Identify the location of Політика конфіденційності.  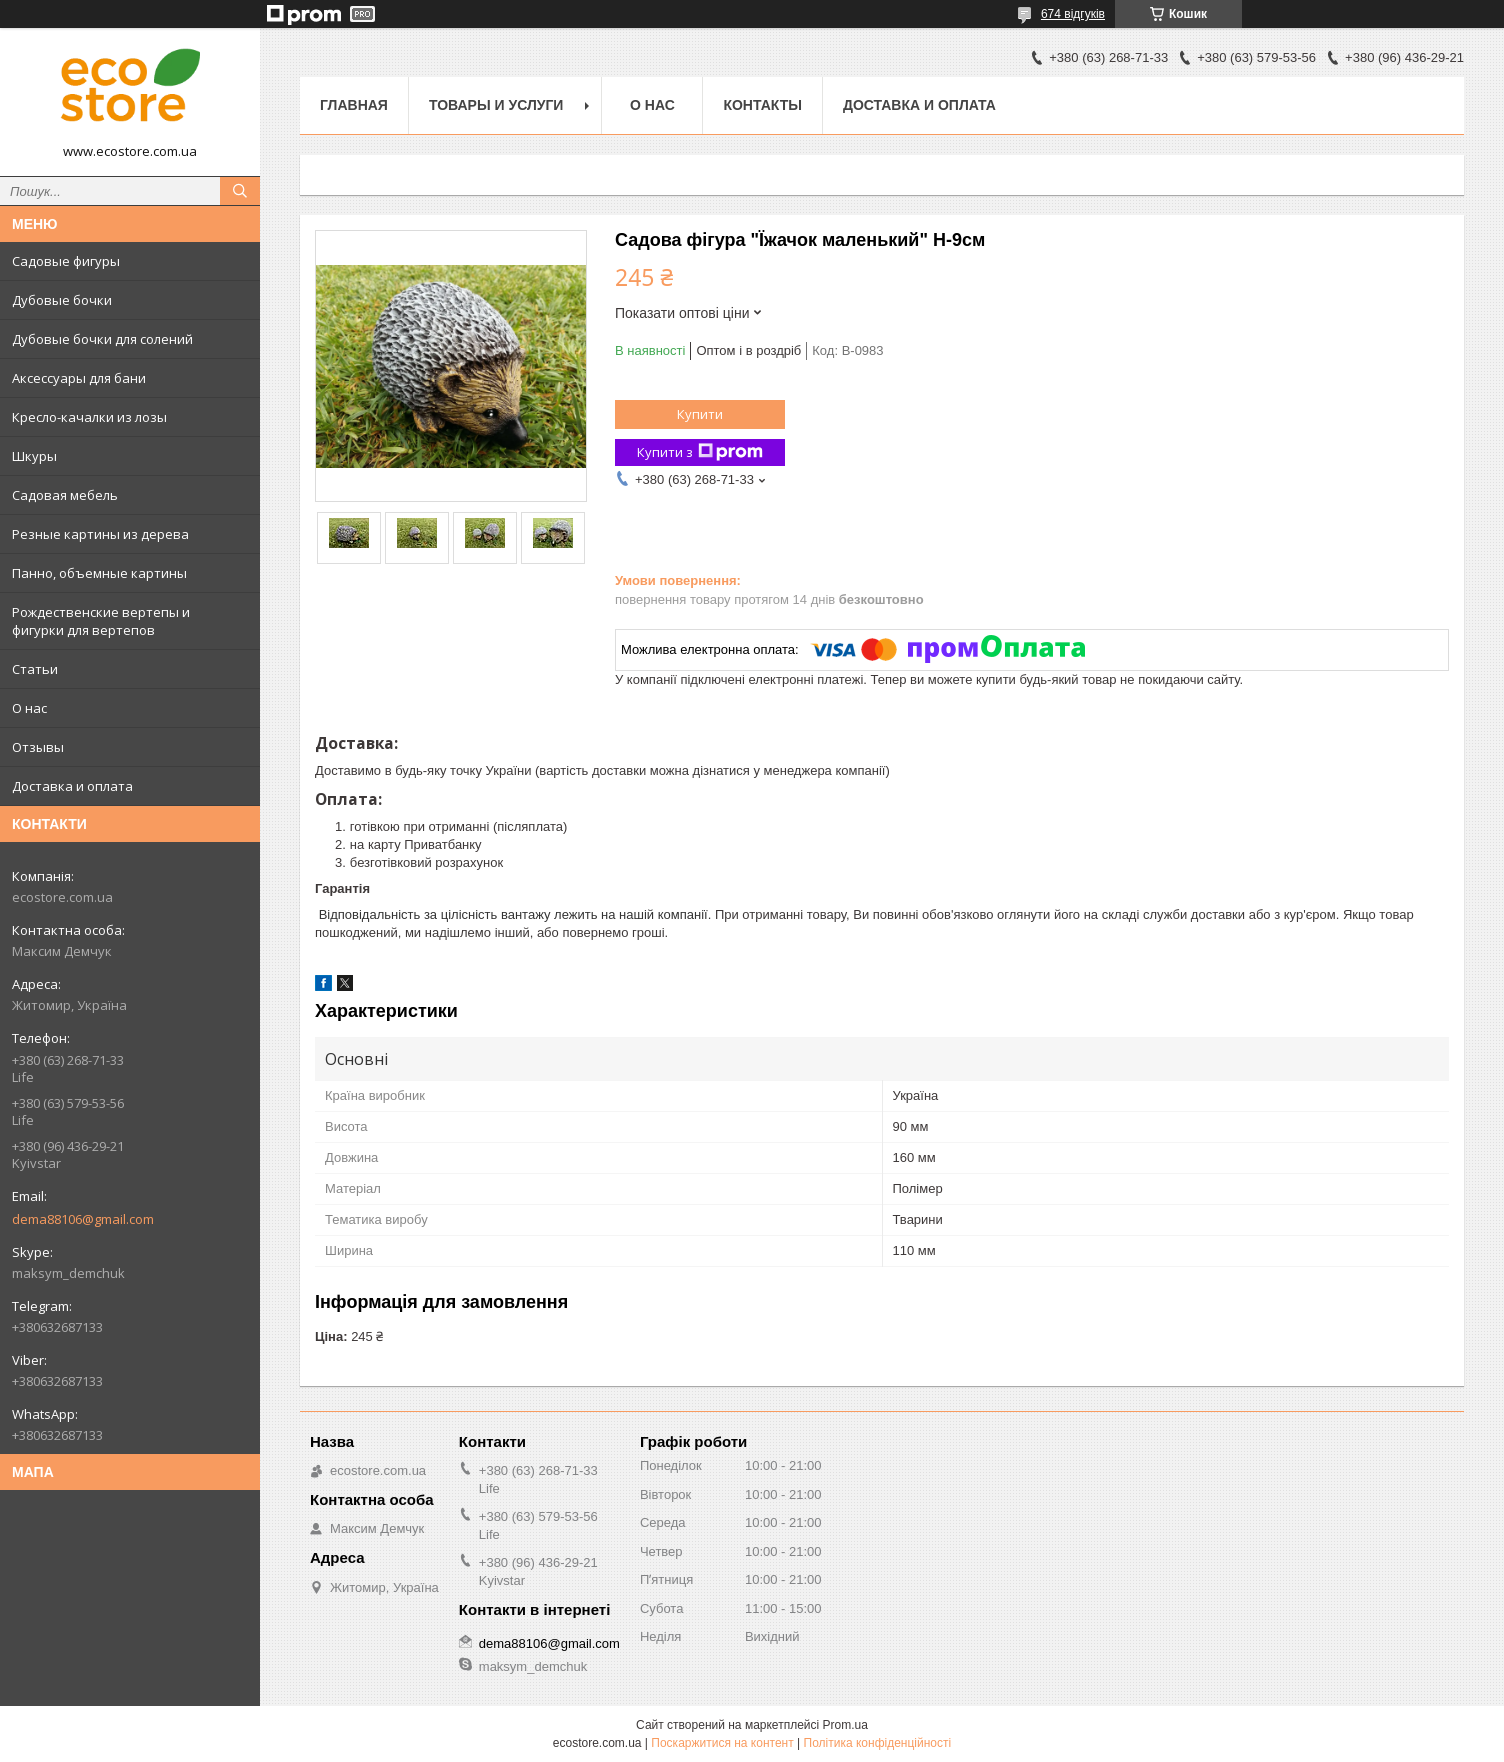
(878, 1743).